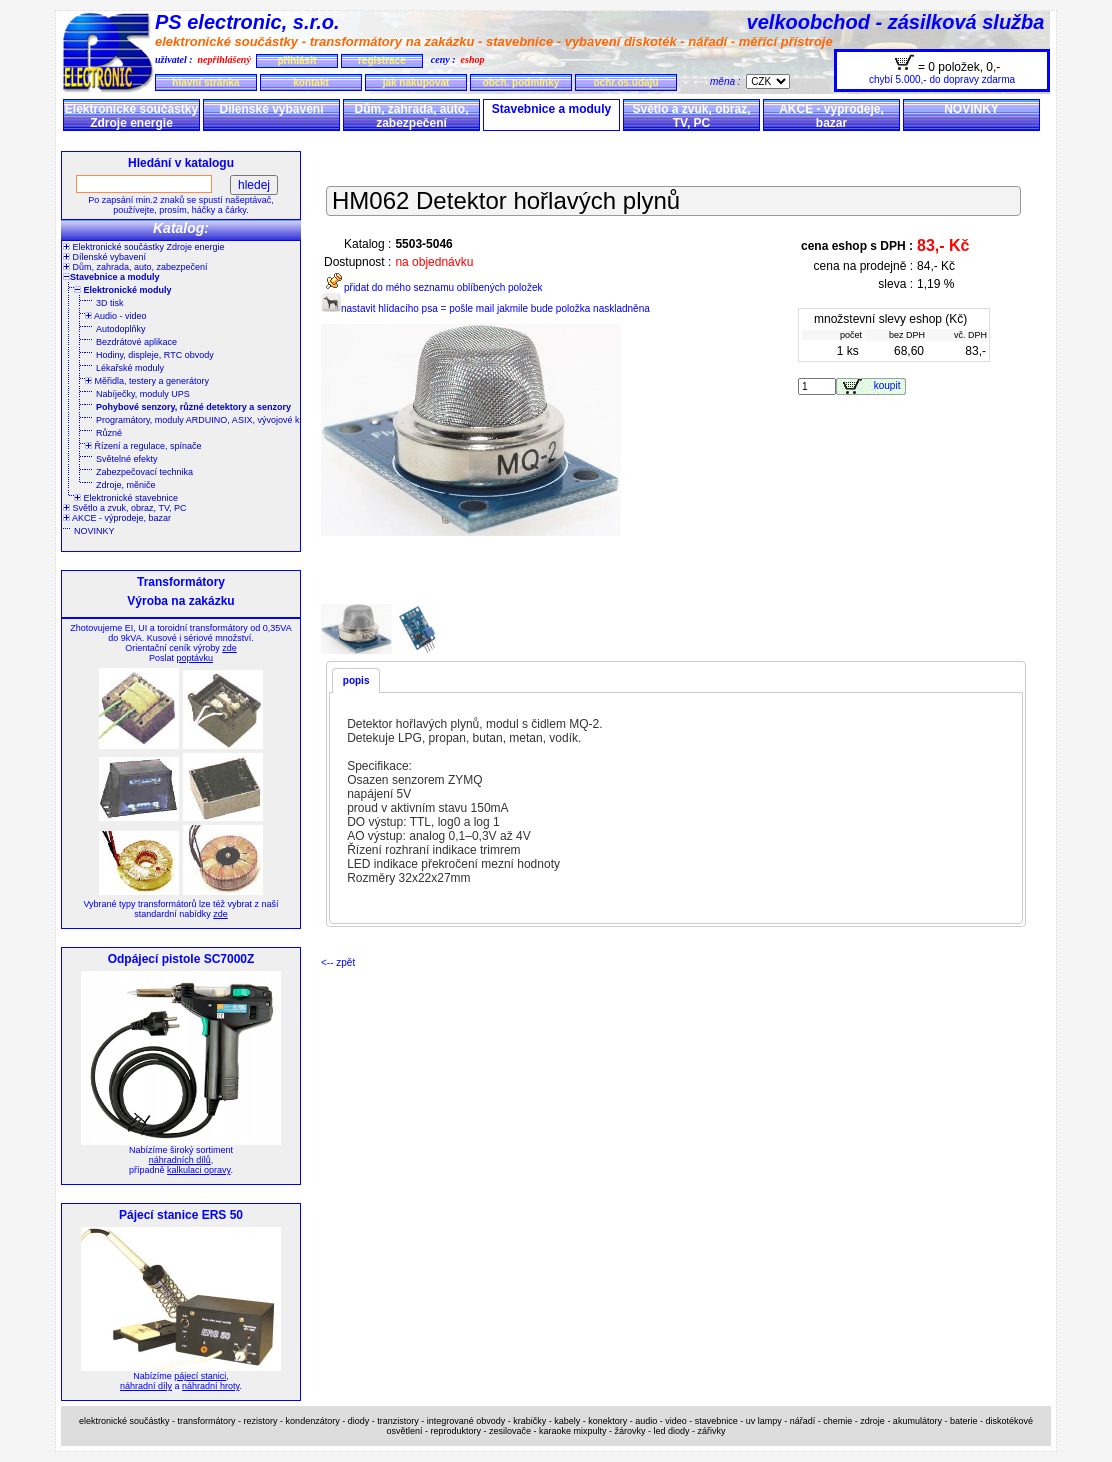 The width and height of the screenshot is (1112, 1462). Describe the element at coordinates (143, 394) in the screenshot. I see `Nabíječky, moduly UPS` at that location.